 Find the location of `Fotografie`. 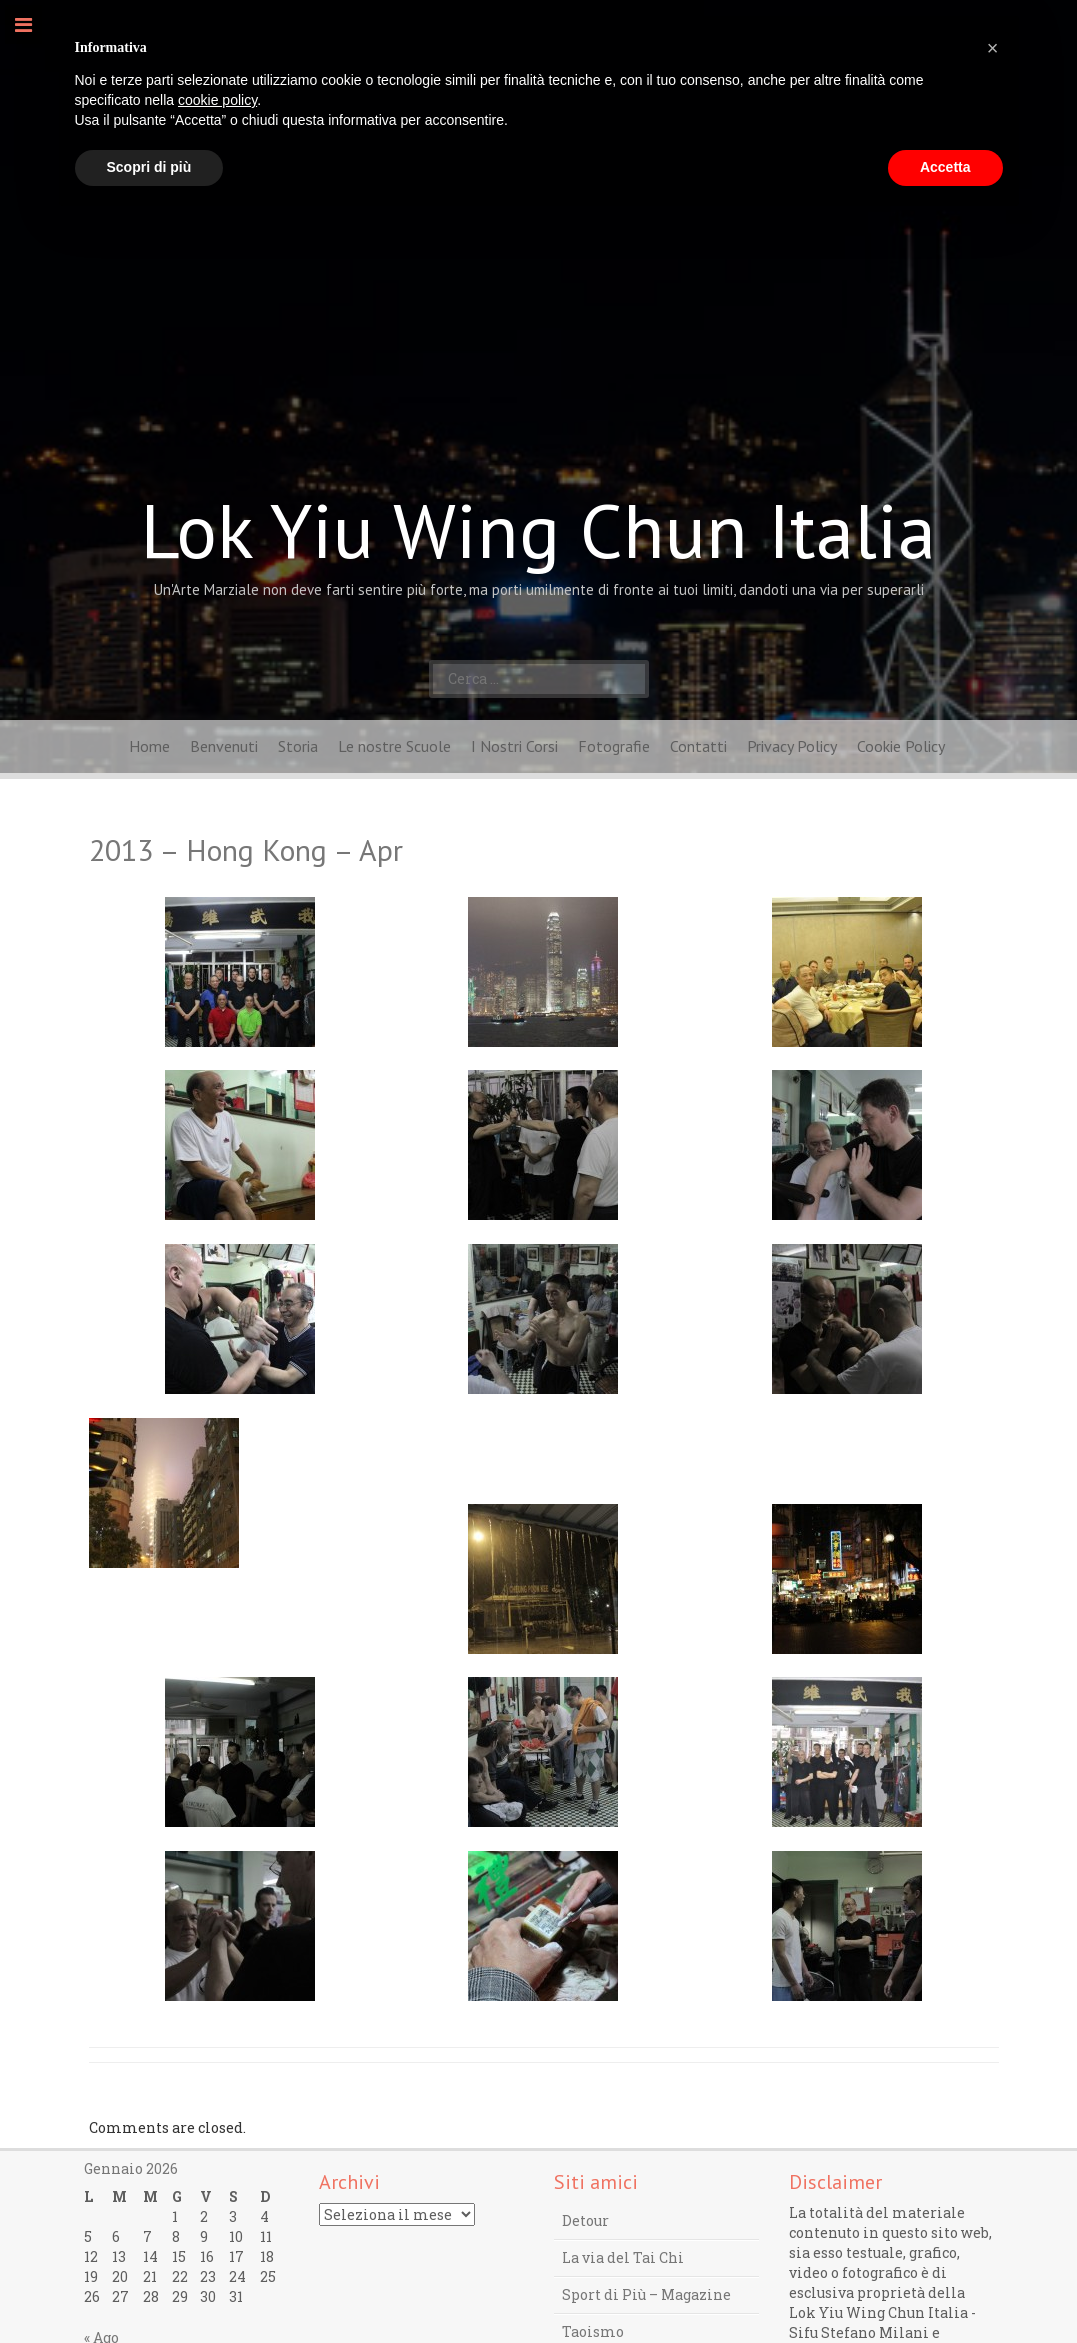

Fotografie is located at coordinates (614, 746).